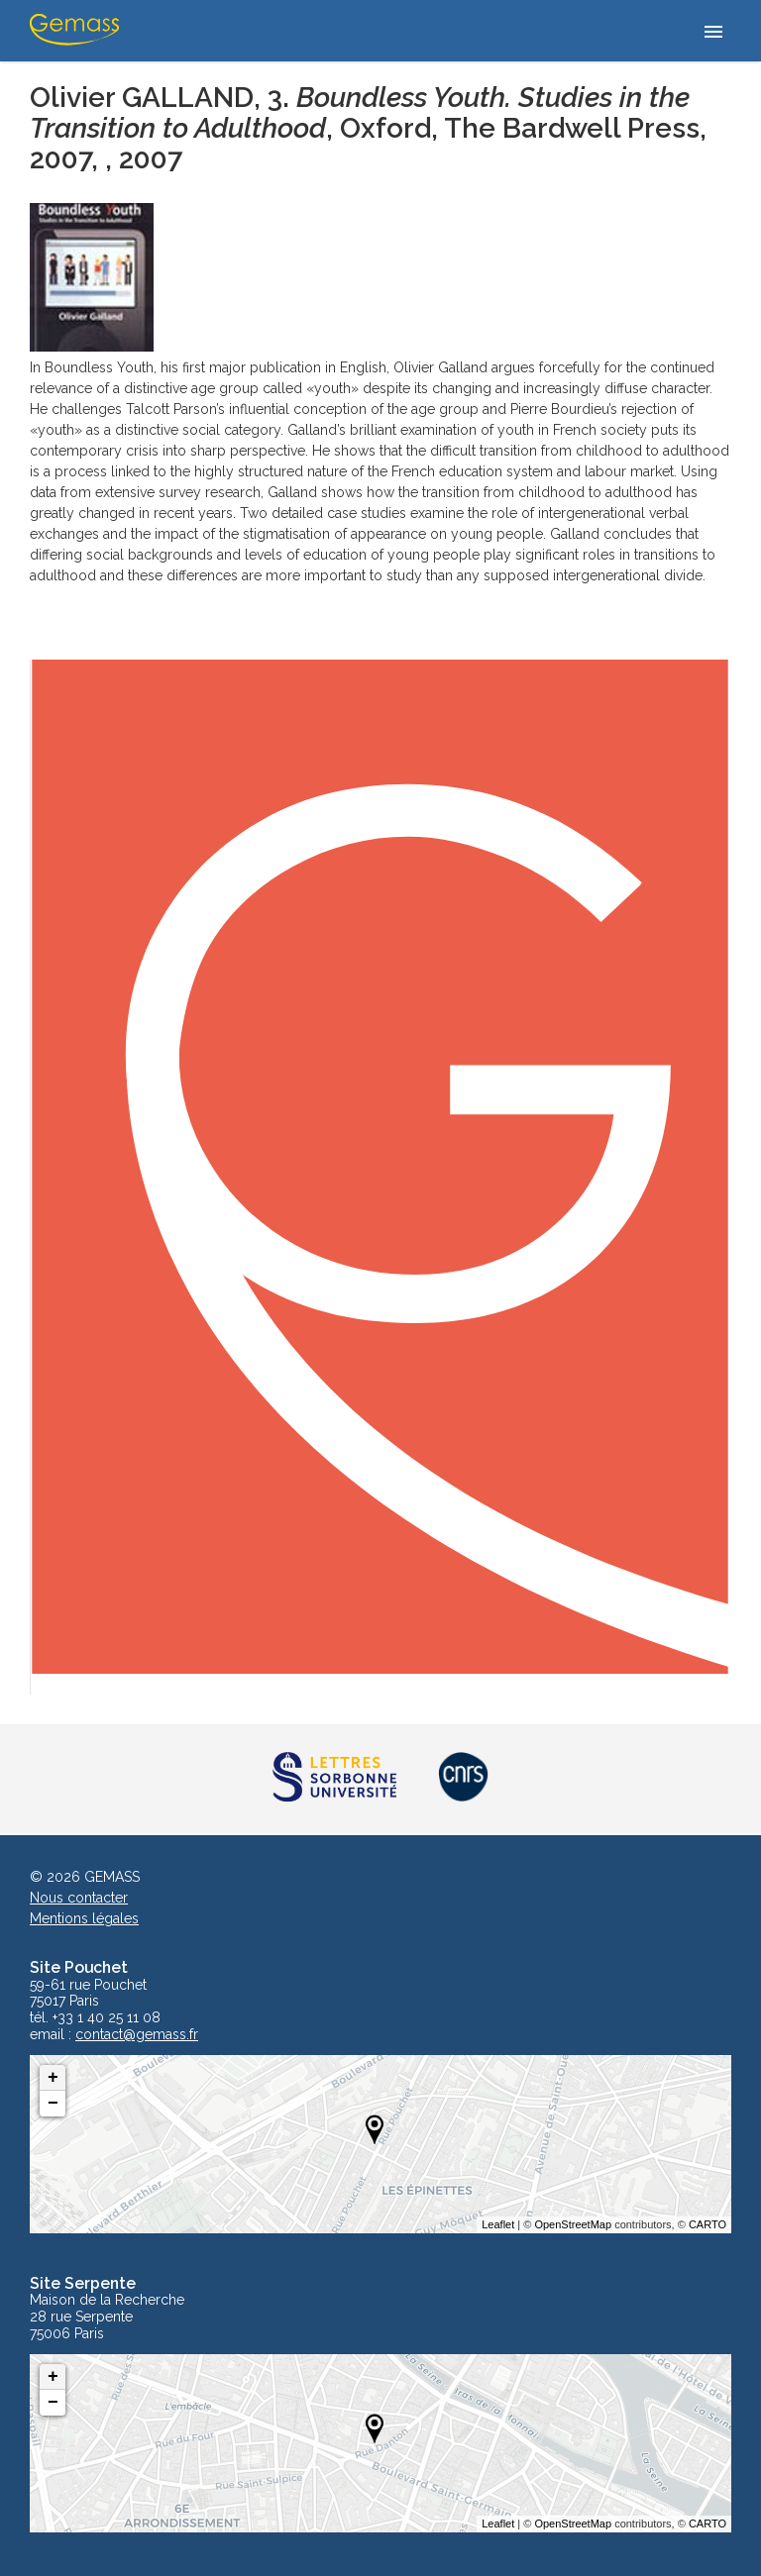  Describe the element at coordinates (53, 2078) in the screenshot. I see `+ [button]` at that location.